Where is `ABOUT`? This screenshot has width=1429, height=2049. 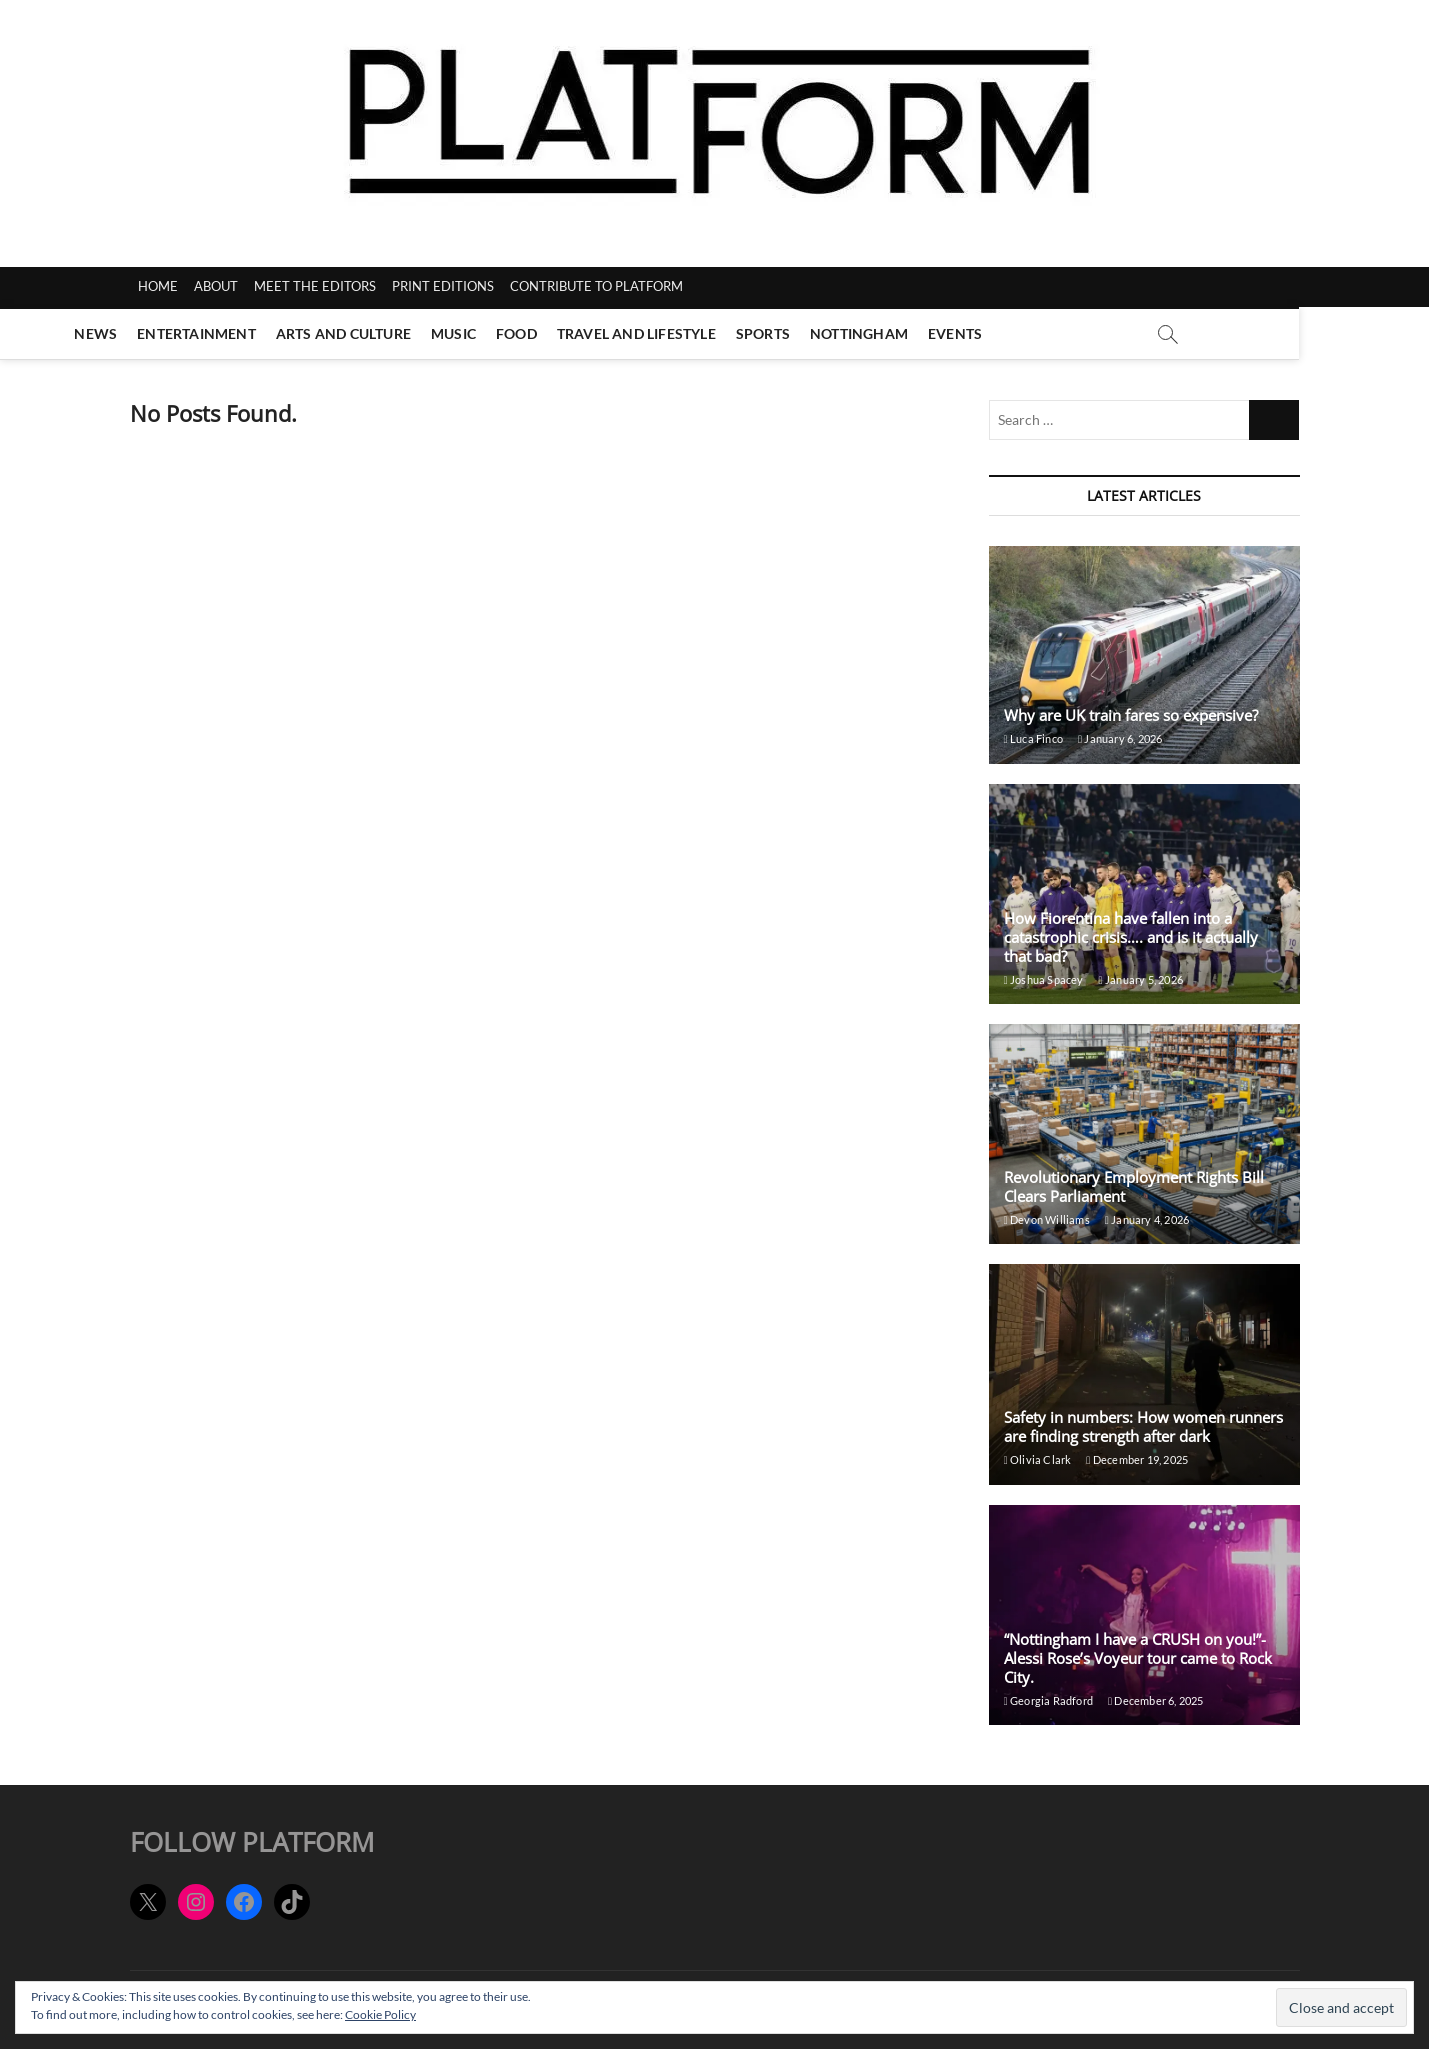 ABOUT is located at coordinates (216, 286).